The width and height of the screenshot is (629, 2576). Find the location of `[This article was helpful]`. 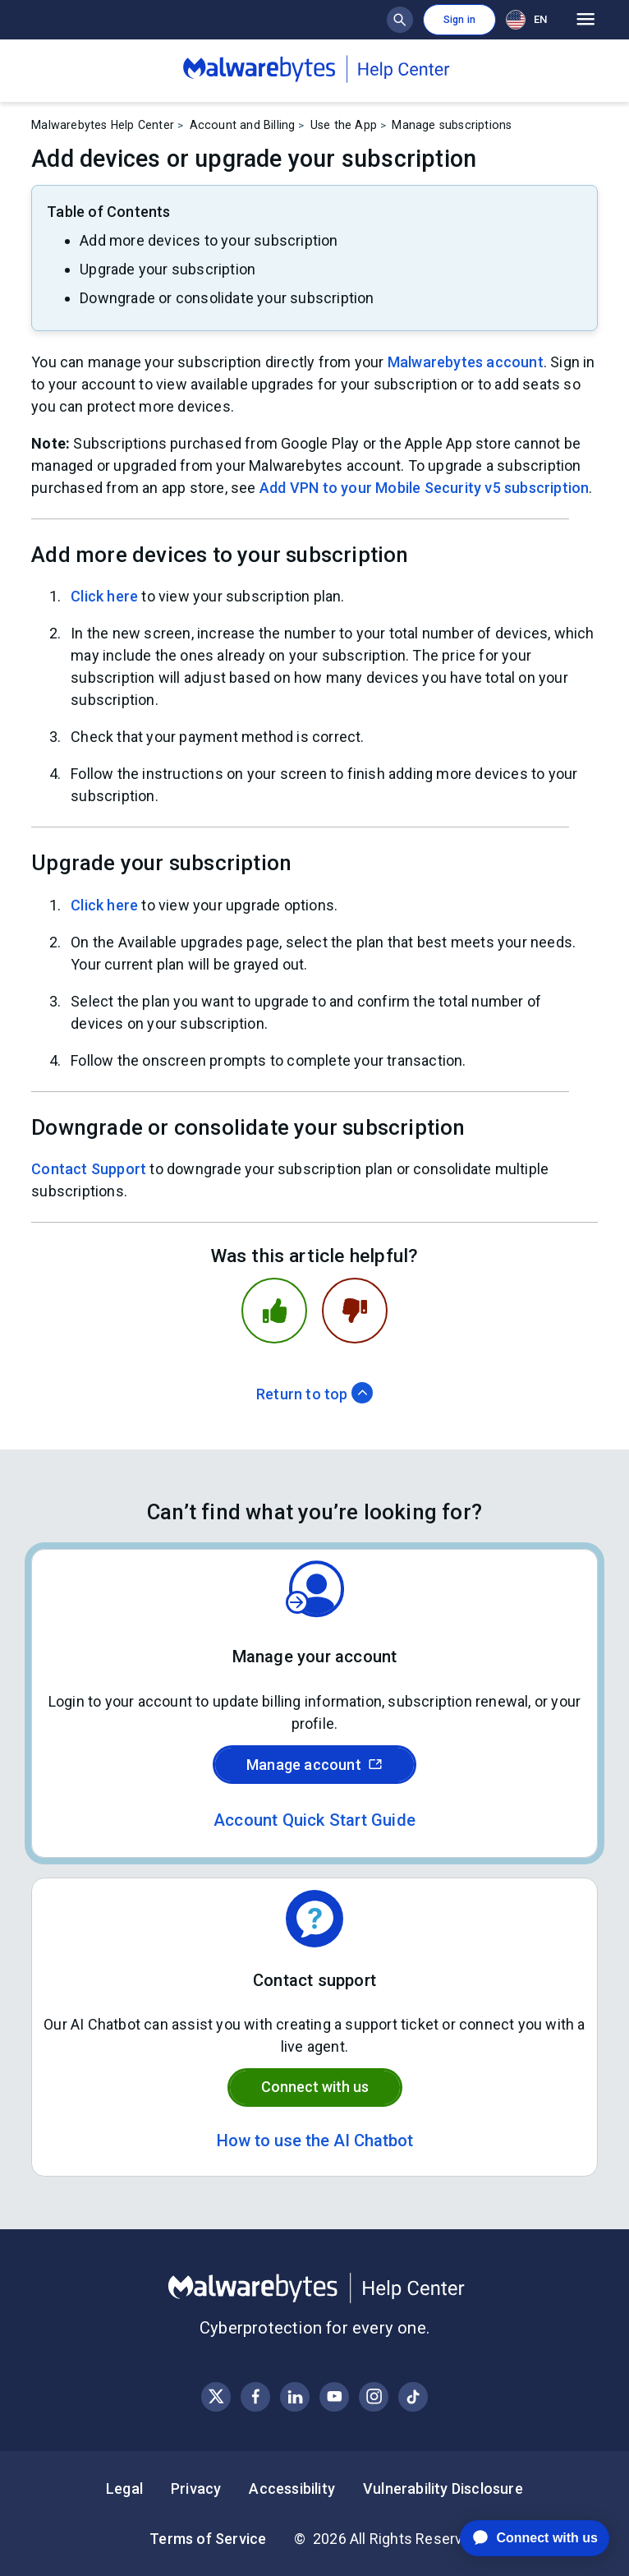

[This article was helpful] is located at coordinates (274, 1310).